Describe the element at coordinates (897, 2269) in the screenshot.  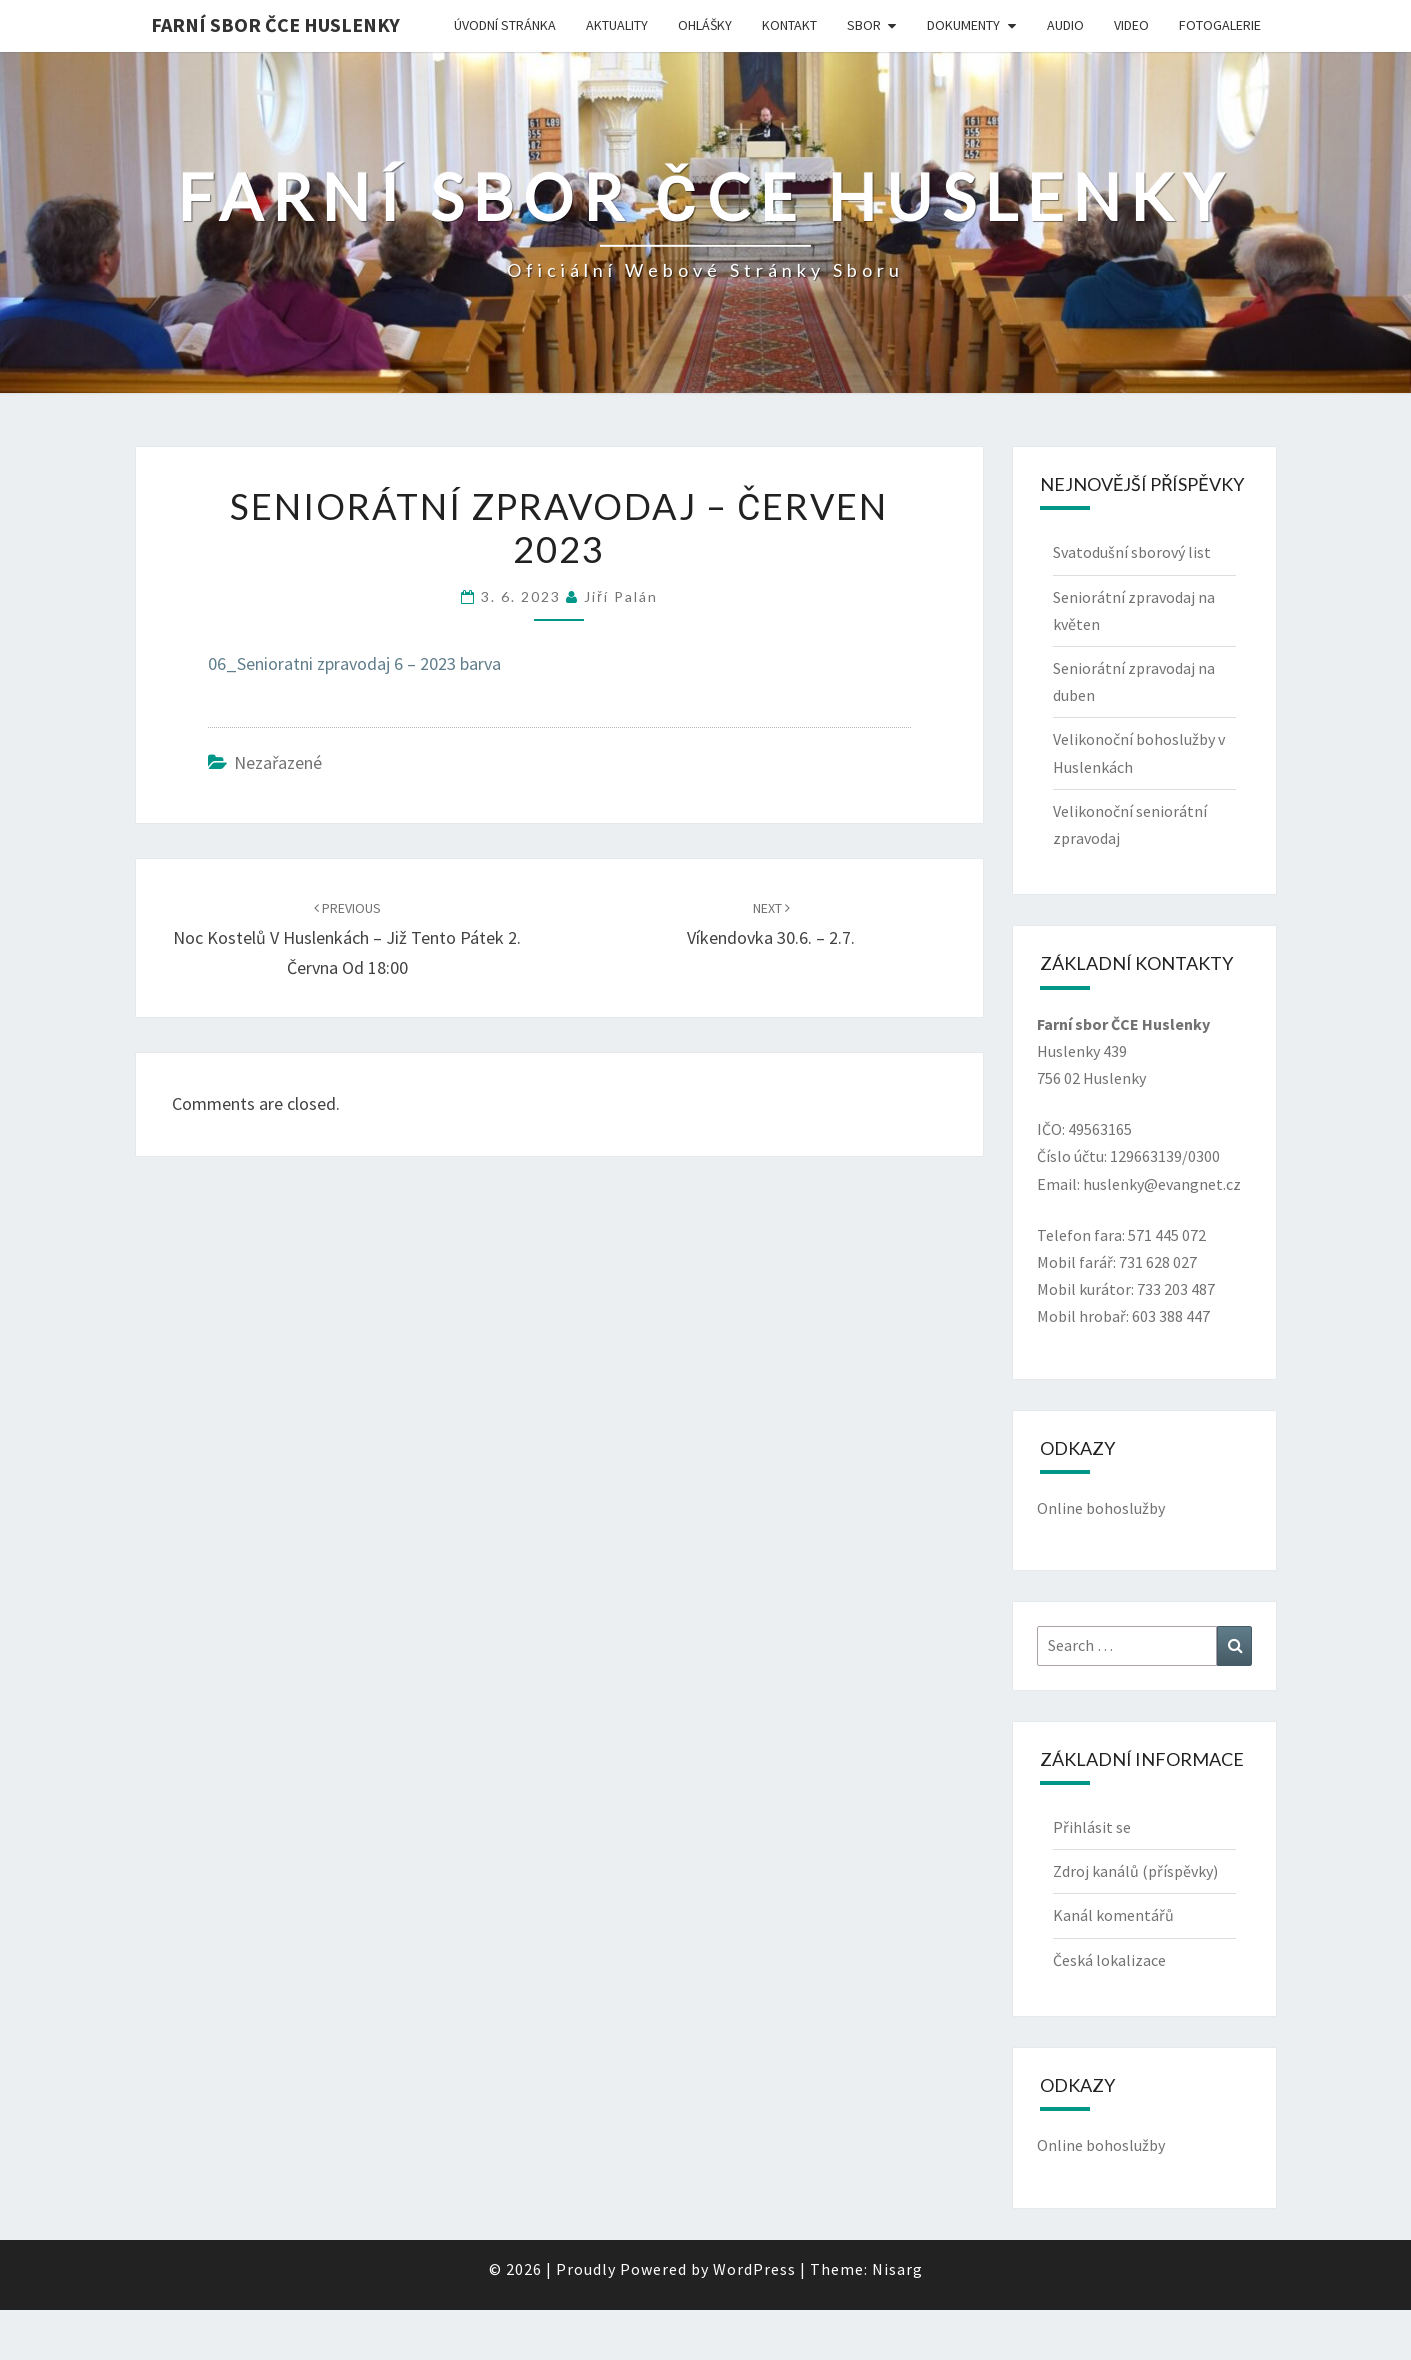
I see `Nisarg` at that location.